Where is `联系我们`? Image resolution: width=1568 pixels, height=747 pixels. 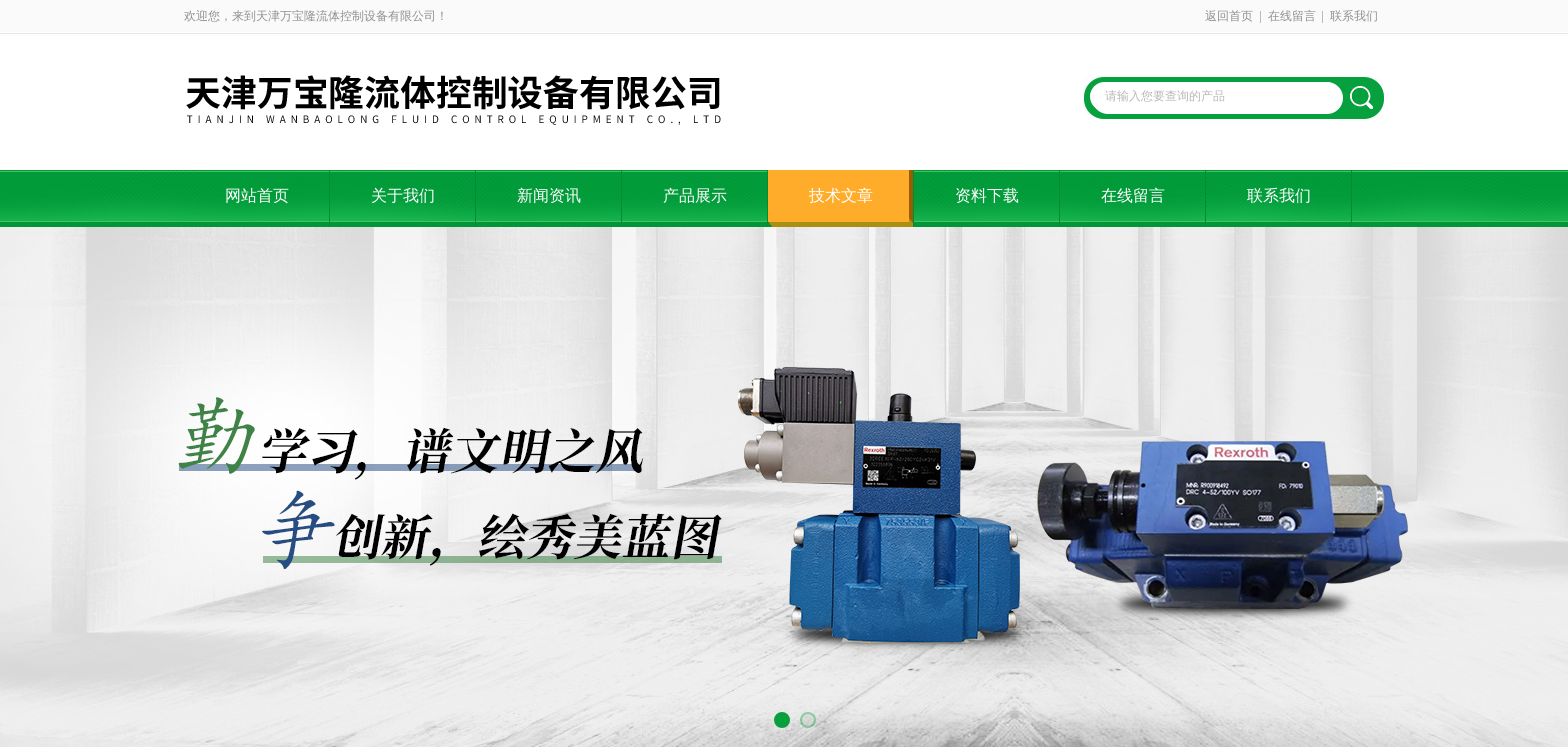
联系我们 is located at coordinates (1354, 16).